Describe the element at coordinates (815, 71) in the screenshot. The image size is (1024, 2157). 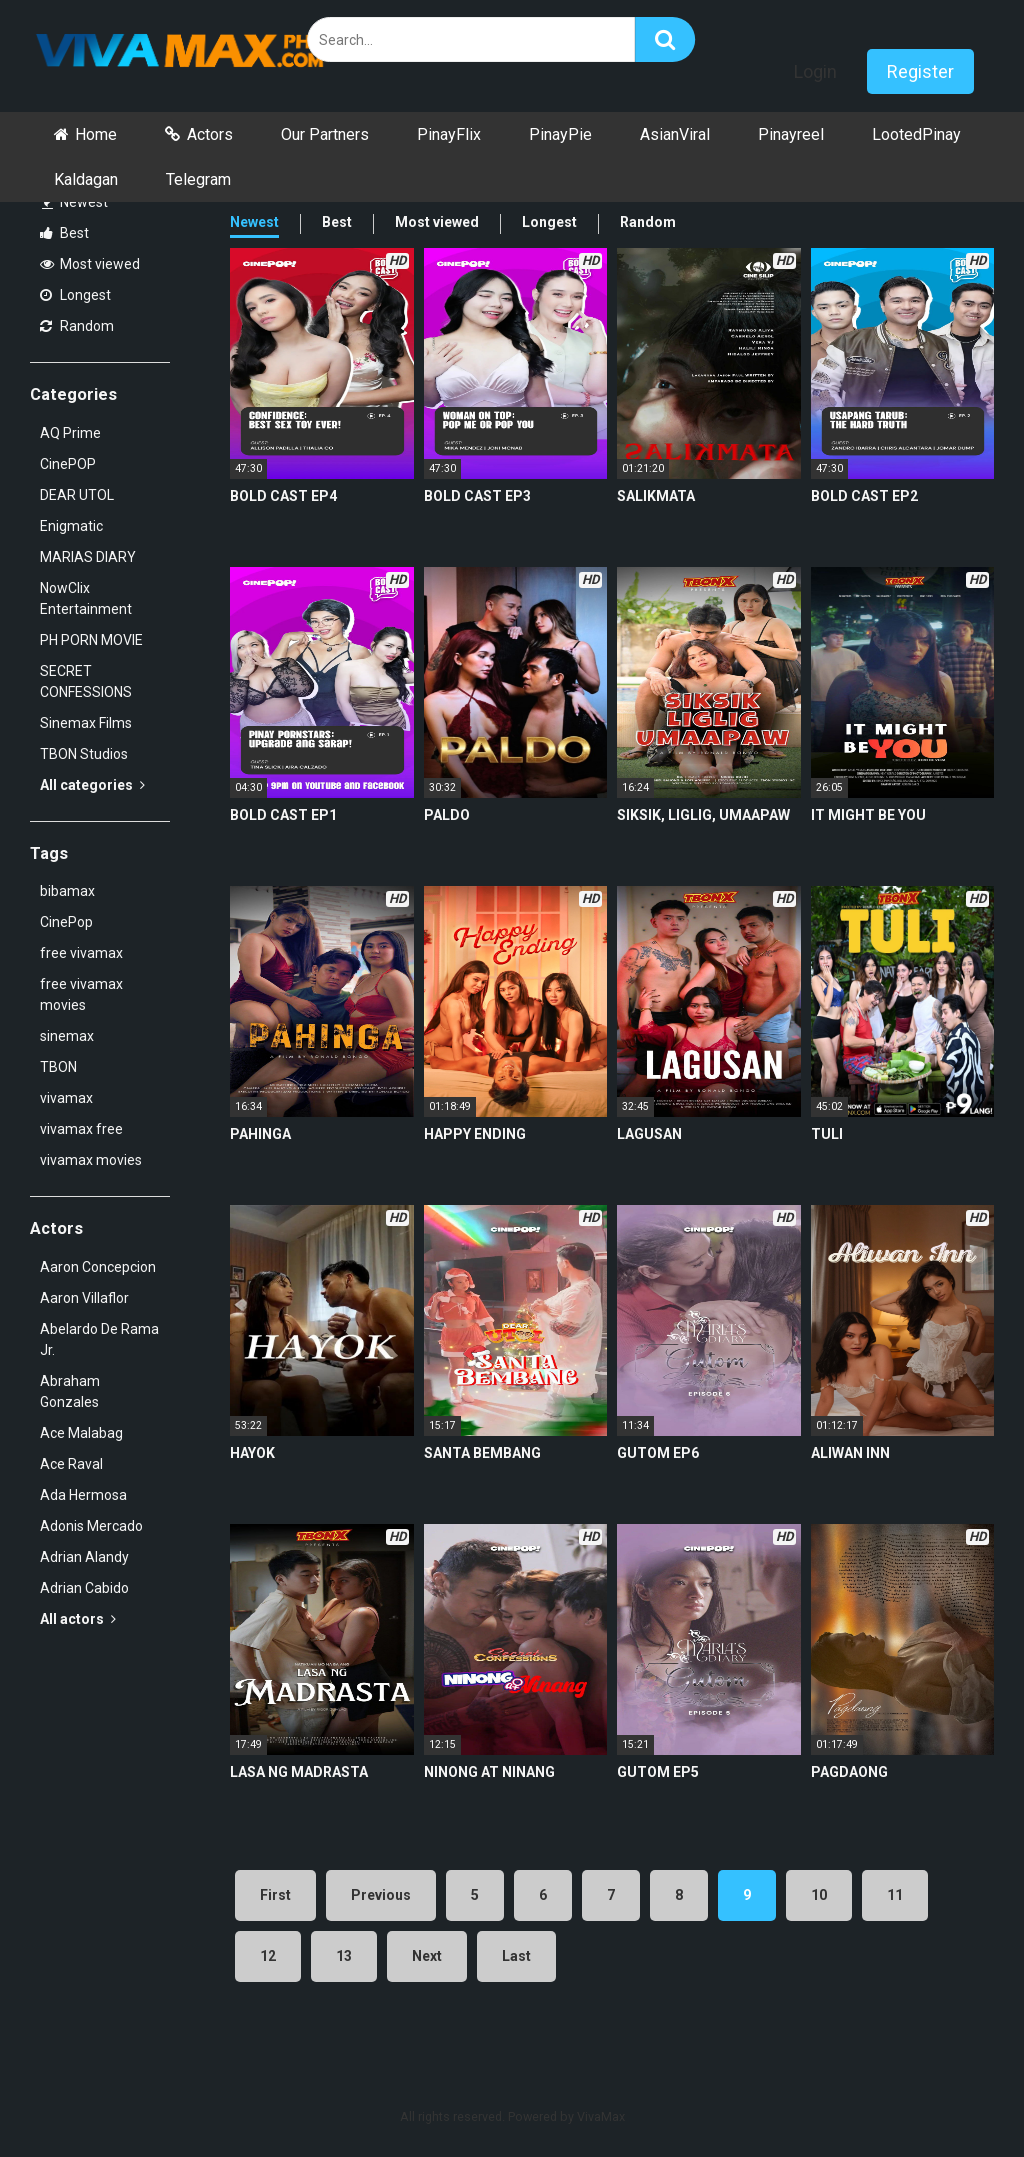
I see `Login` at that location.